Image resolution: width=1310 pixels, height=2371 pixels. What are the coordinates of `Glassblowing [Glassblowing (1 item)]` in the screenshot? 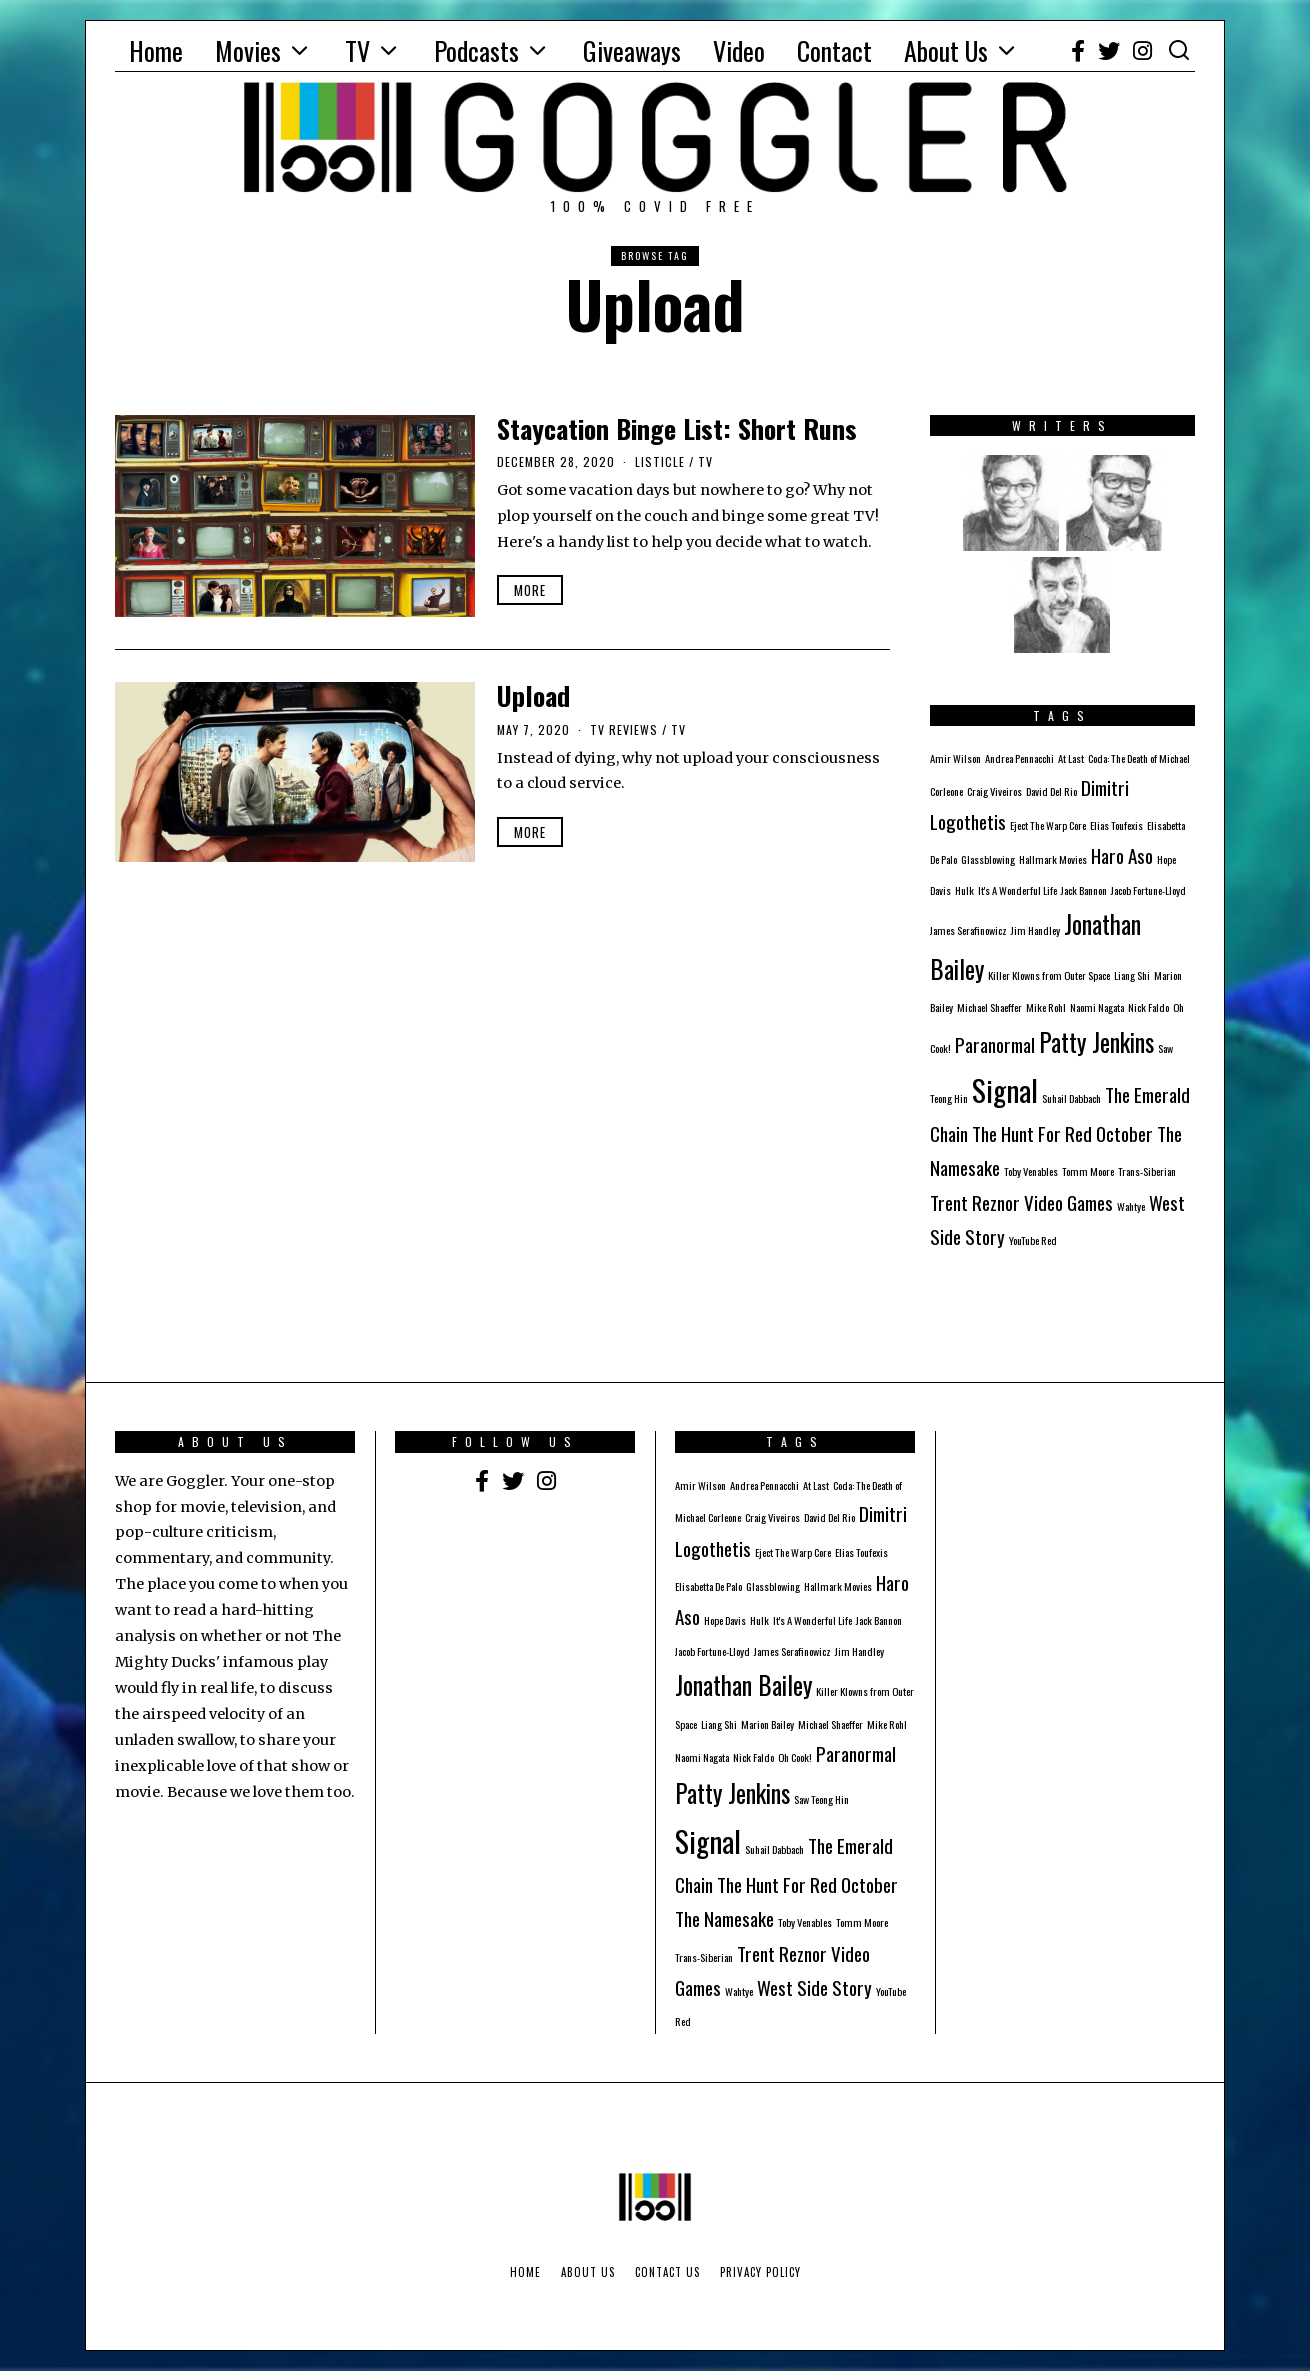 It's located at (988, 859).